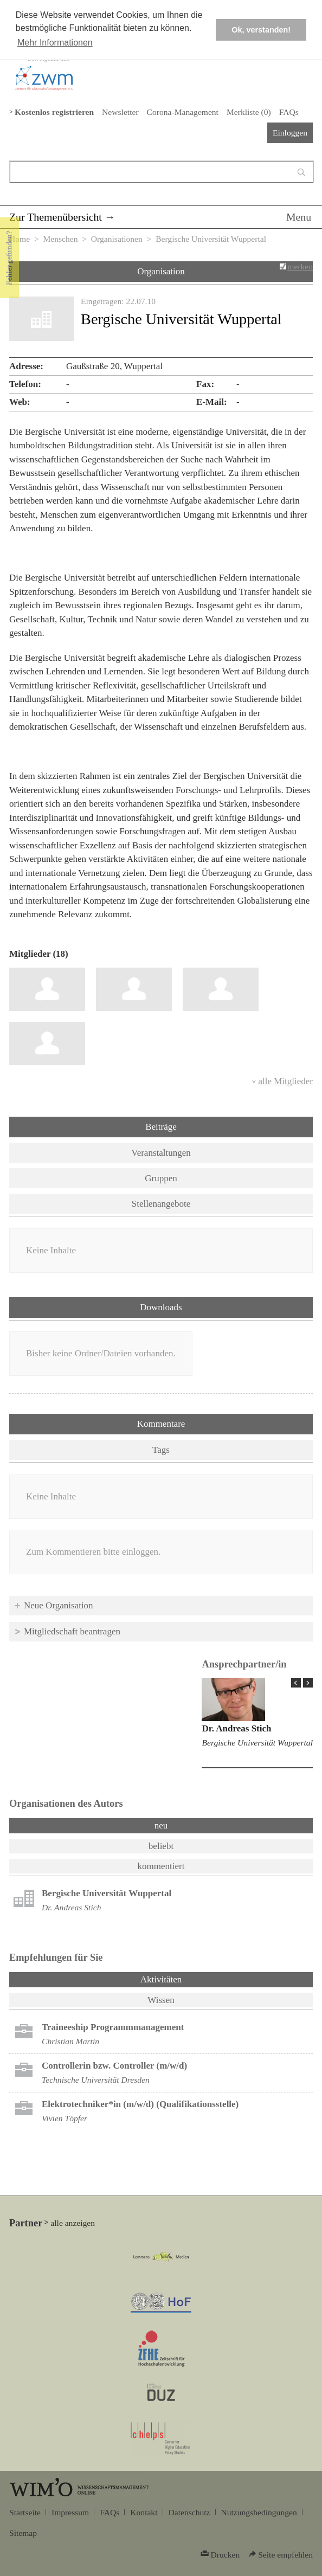 The height and width of the screenshot is (2576, 322). What do you see at coordinates (60, 238) in the screenshot?
I see `Menschen` at bounding box center [60, 238].